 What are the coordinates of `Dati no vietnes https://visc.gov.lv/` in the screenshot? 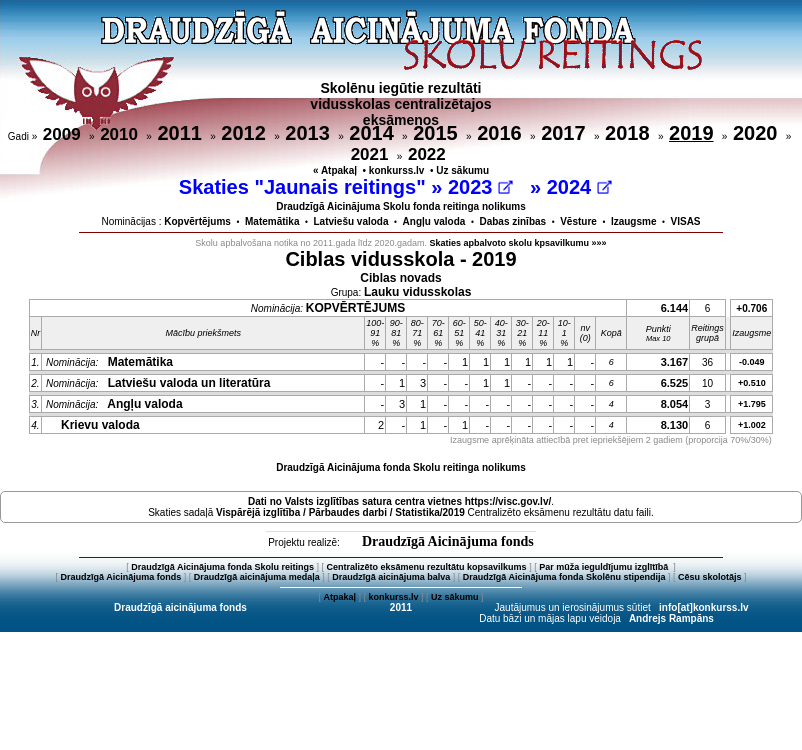 It's located at (399, 501).